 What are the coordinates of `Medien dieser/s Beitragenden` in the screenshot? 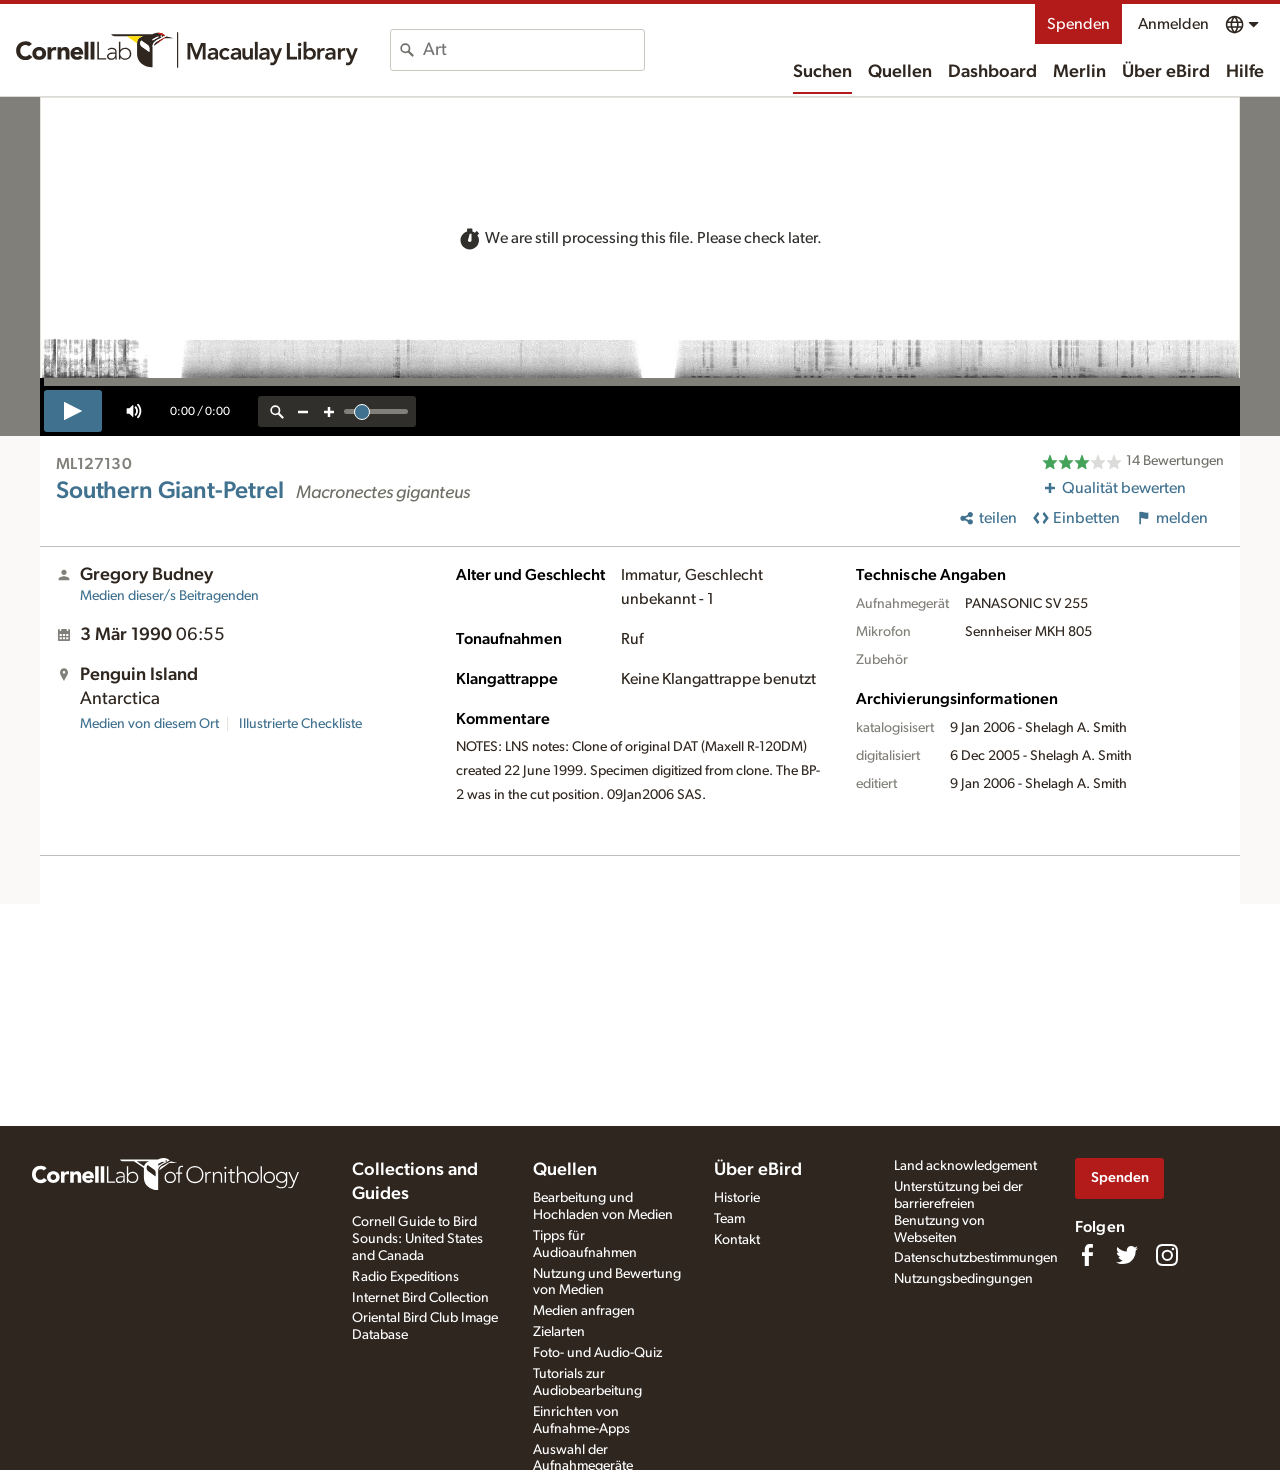 It's located at (169, 596).